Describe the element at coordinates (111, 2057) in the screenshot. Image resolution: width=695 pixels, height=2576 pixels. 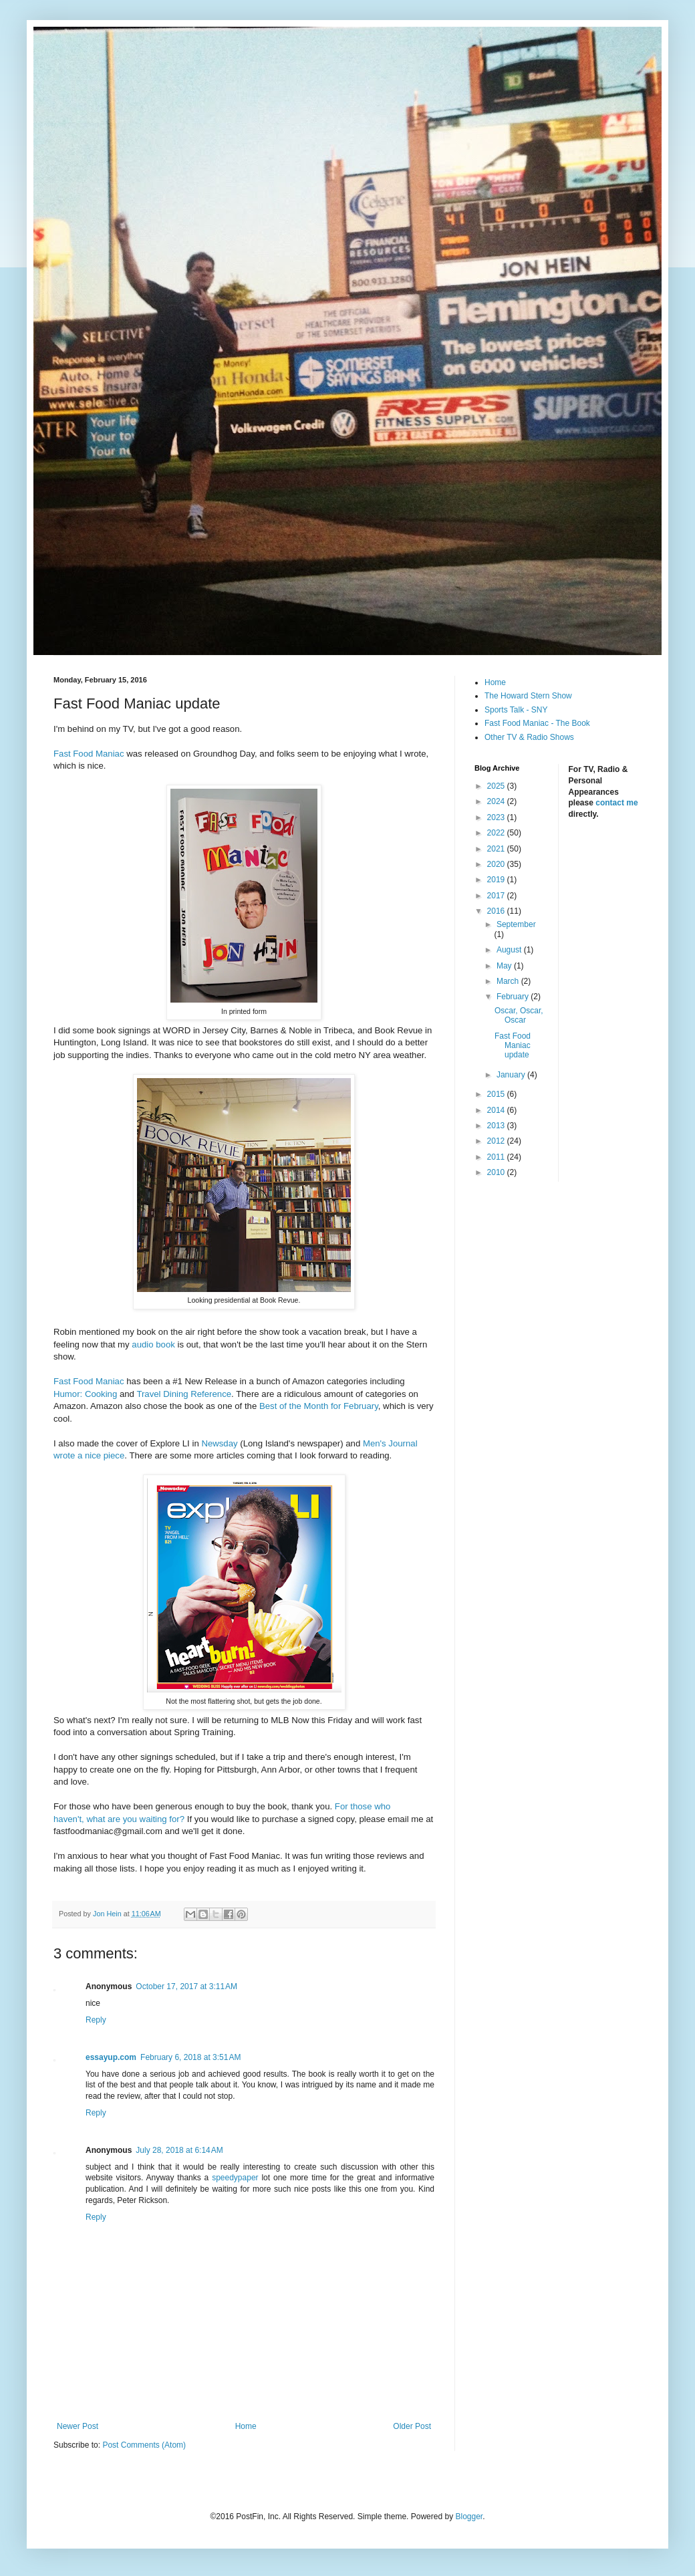
I see `essayup.com` at that location.